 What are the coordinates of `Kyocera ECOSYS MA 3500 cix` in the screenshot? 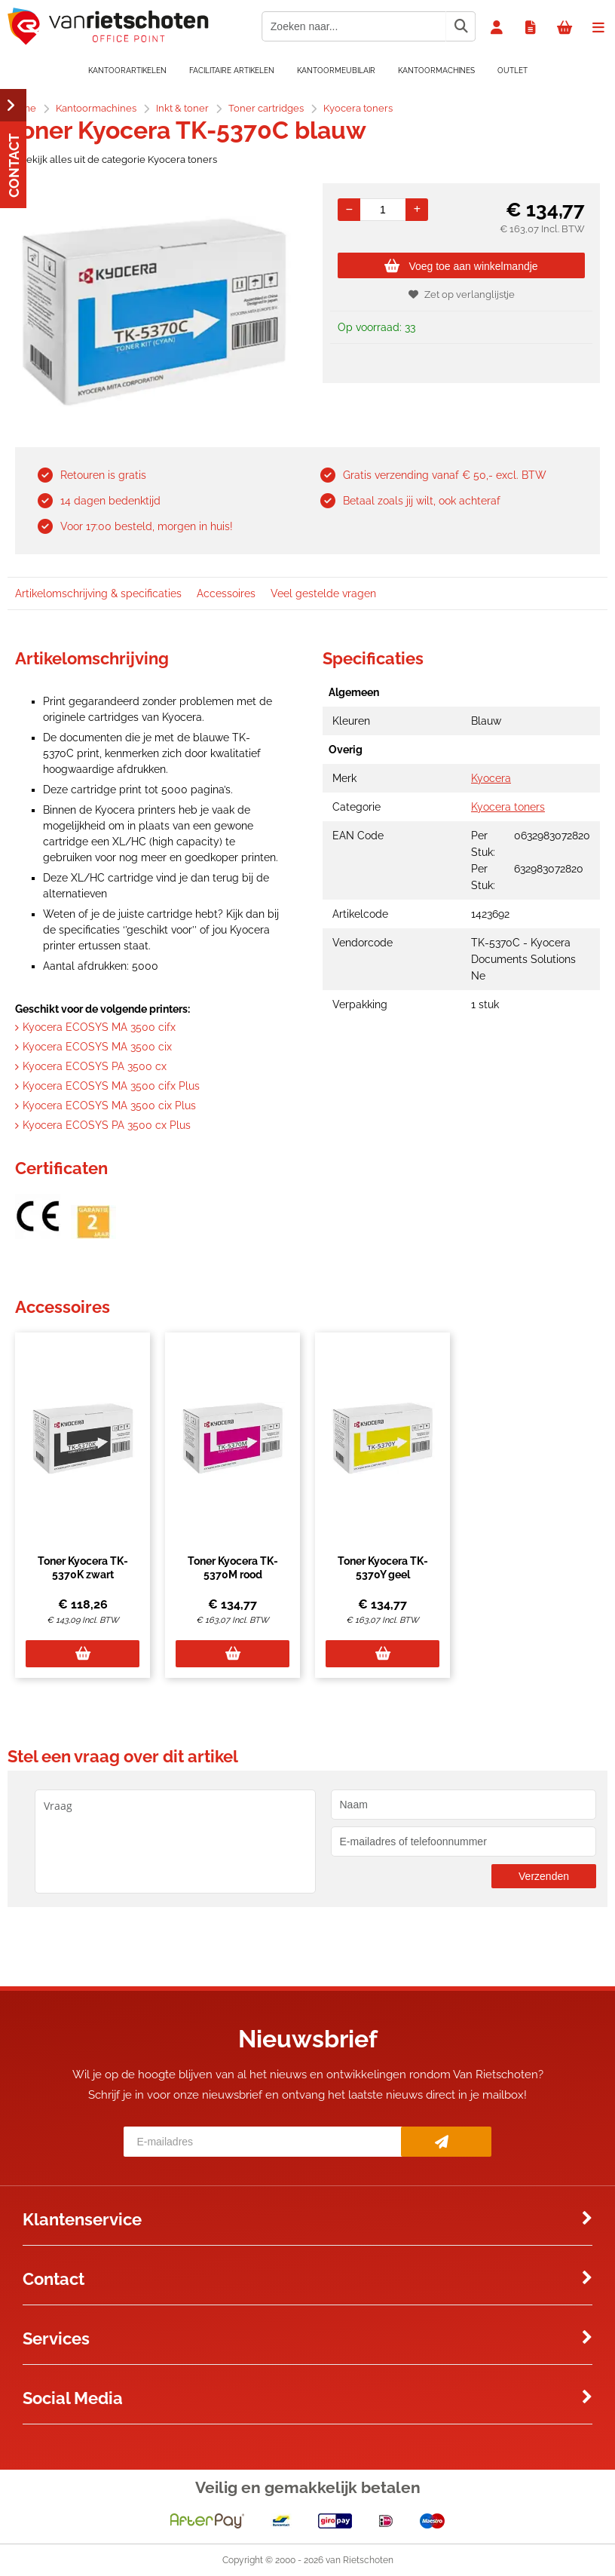 It's located at (97, 1047).